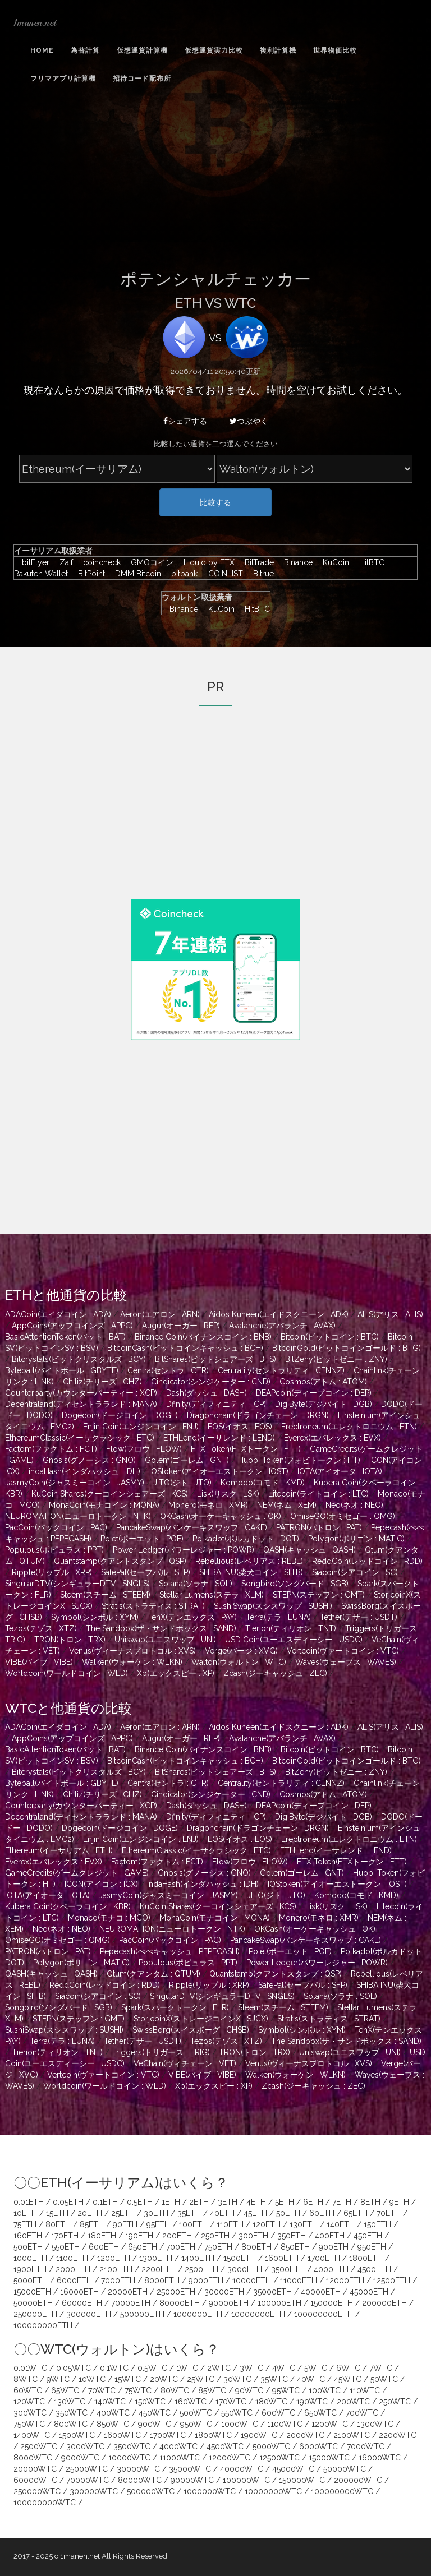 This screenshot has width=431, height=2576. I want to click on 2100ETH, so click(115, 2269).